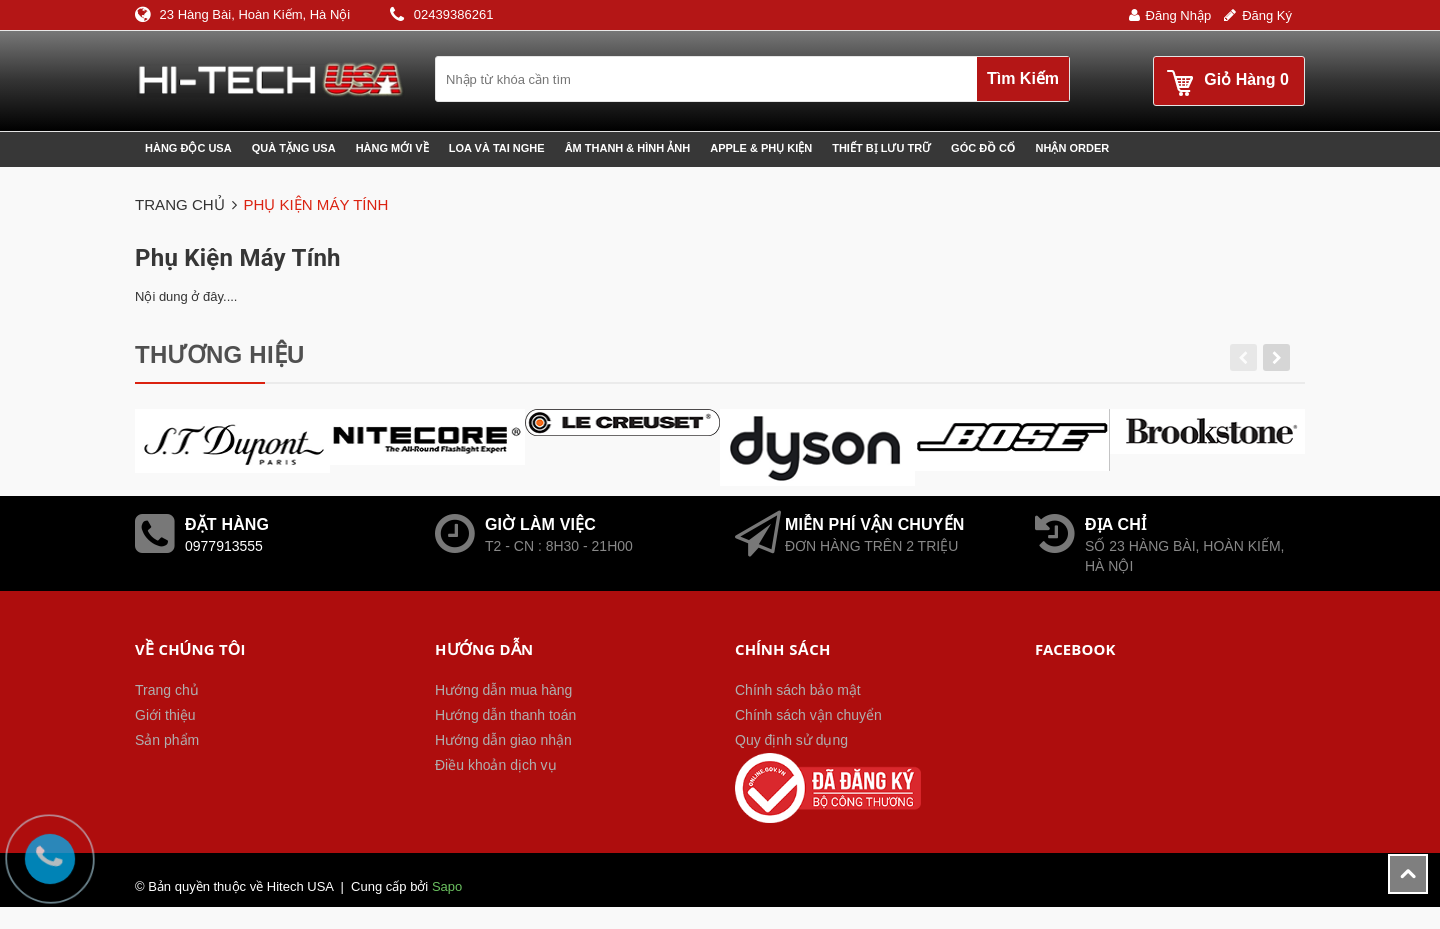 The image size is (1440, 929). I want to click on Góc đồ cổ, so click(983, 148).